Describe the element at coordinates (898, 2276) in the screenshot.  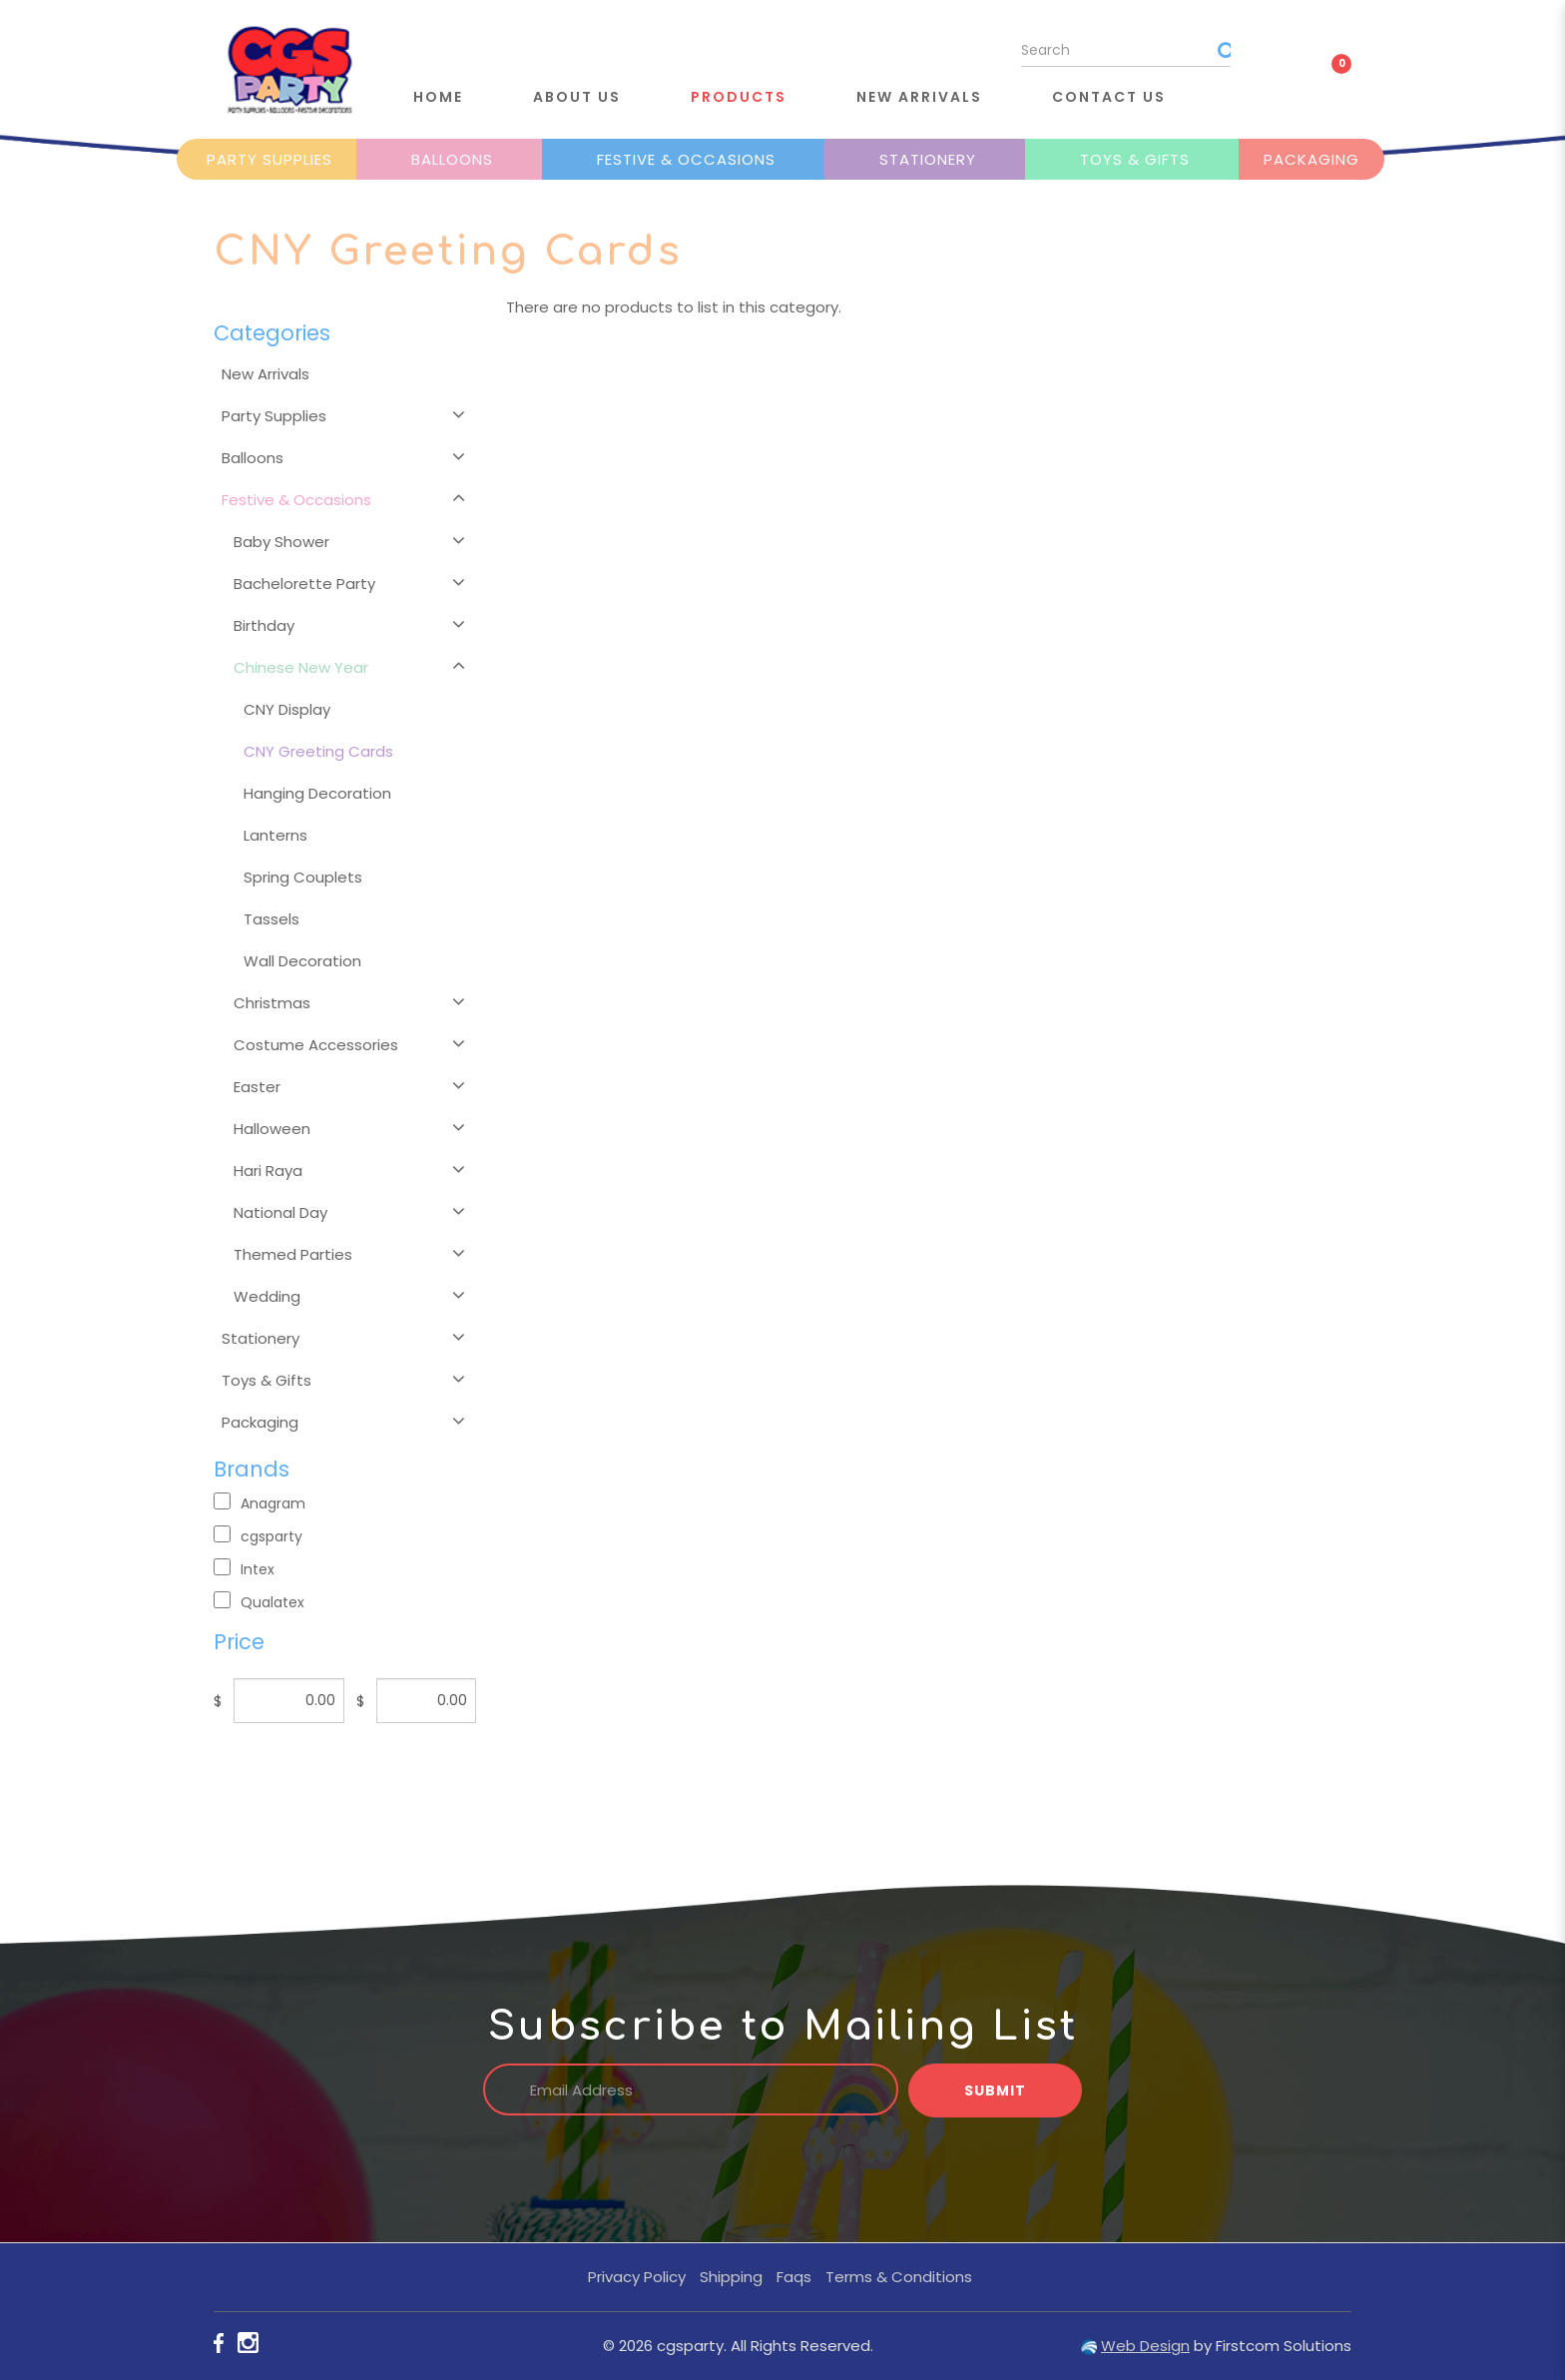
I see `Terms & Conditions` at that location.